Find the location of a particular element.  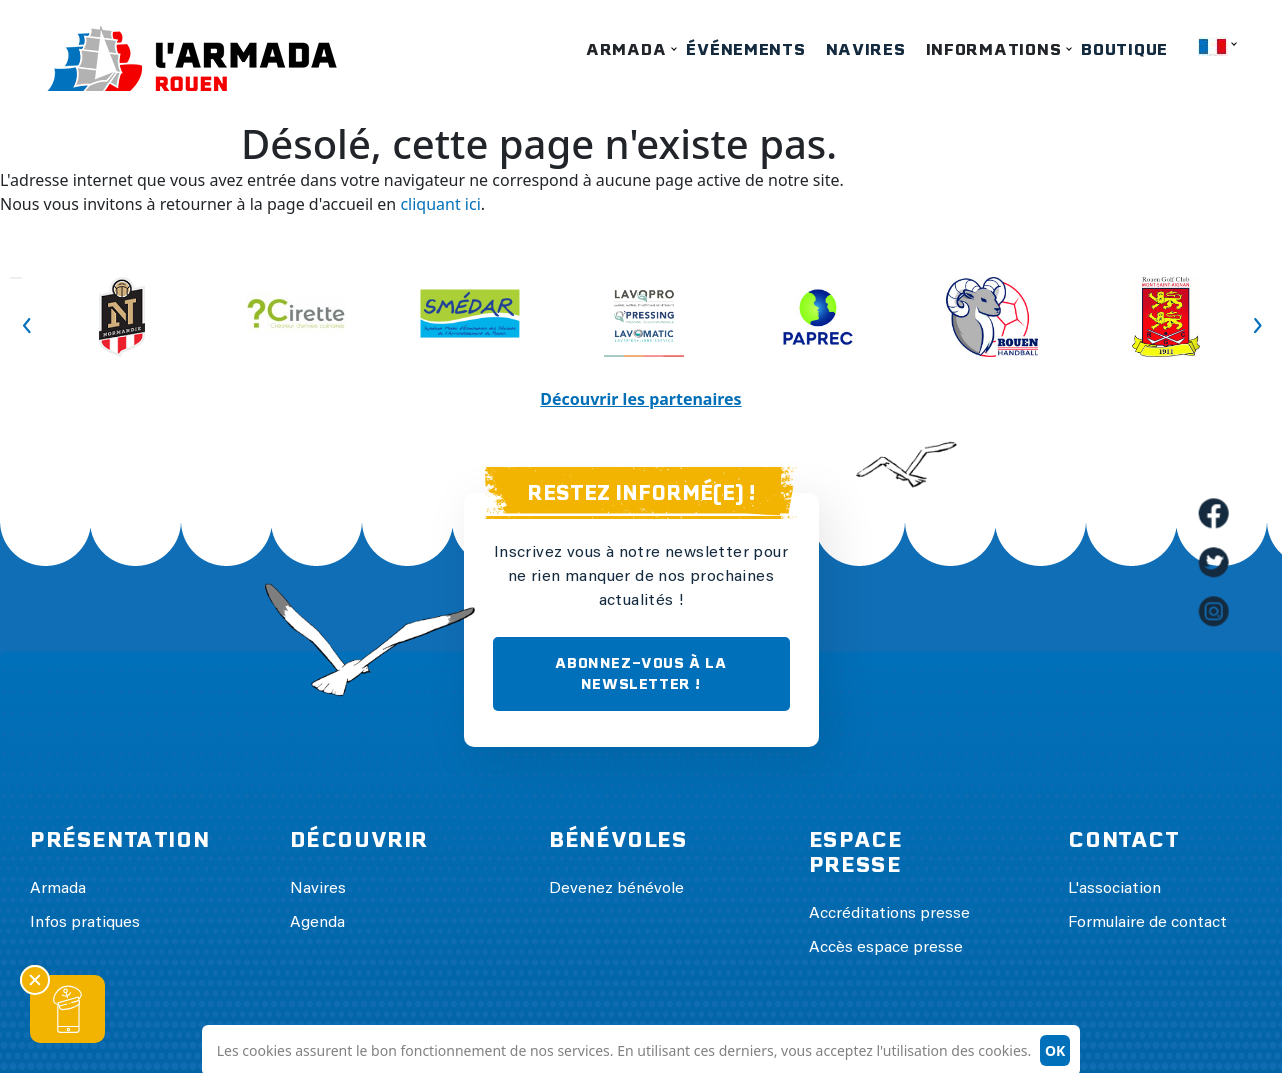

Événements is located at coordinates (745, 49).